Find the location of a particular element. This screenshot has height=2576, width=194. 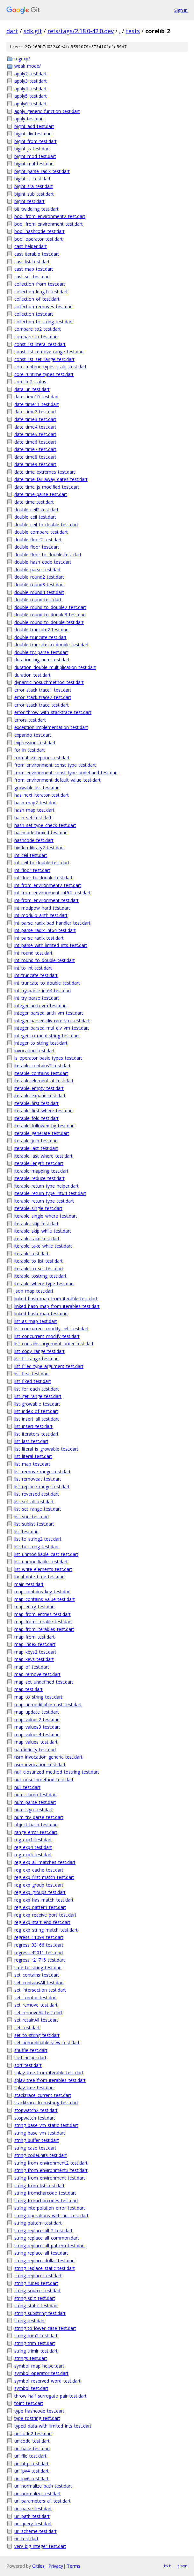

iterable_return_type_int64_test.dart is located at coordinates (50, 1193).